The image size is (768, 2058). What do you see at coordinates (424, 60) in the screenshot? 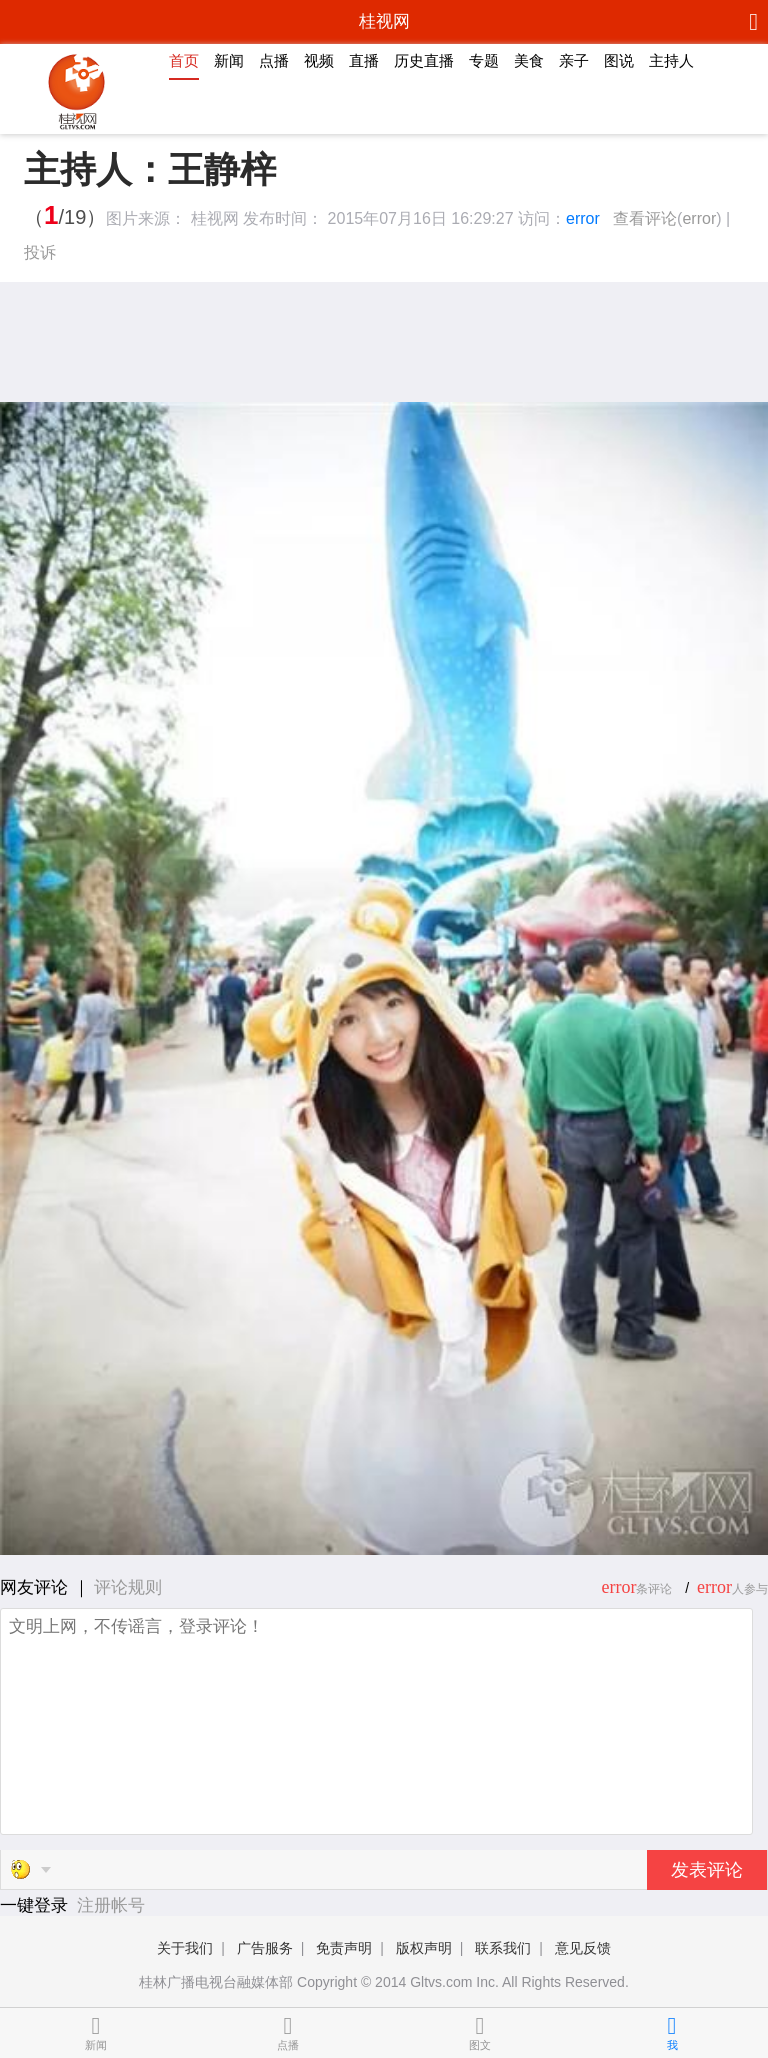
I see `历史直播` at bounding box center [424, 60].